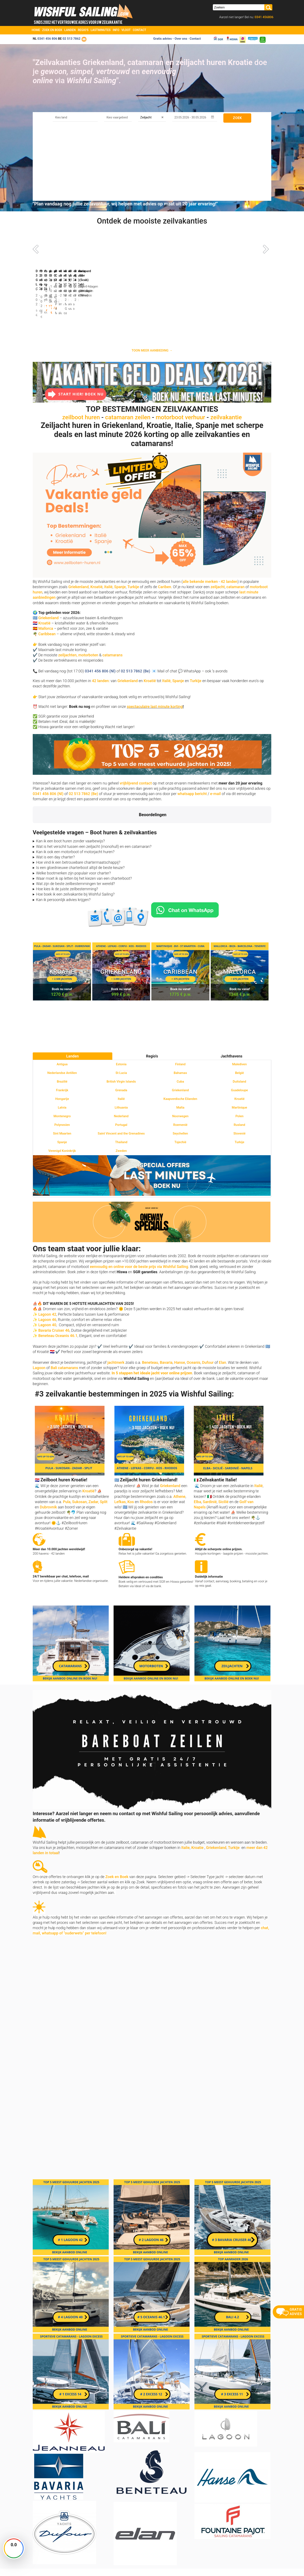  Describe the element at coordinates (62, 969) in the screenshot. I see `Antigua` at that location.